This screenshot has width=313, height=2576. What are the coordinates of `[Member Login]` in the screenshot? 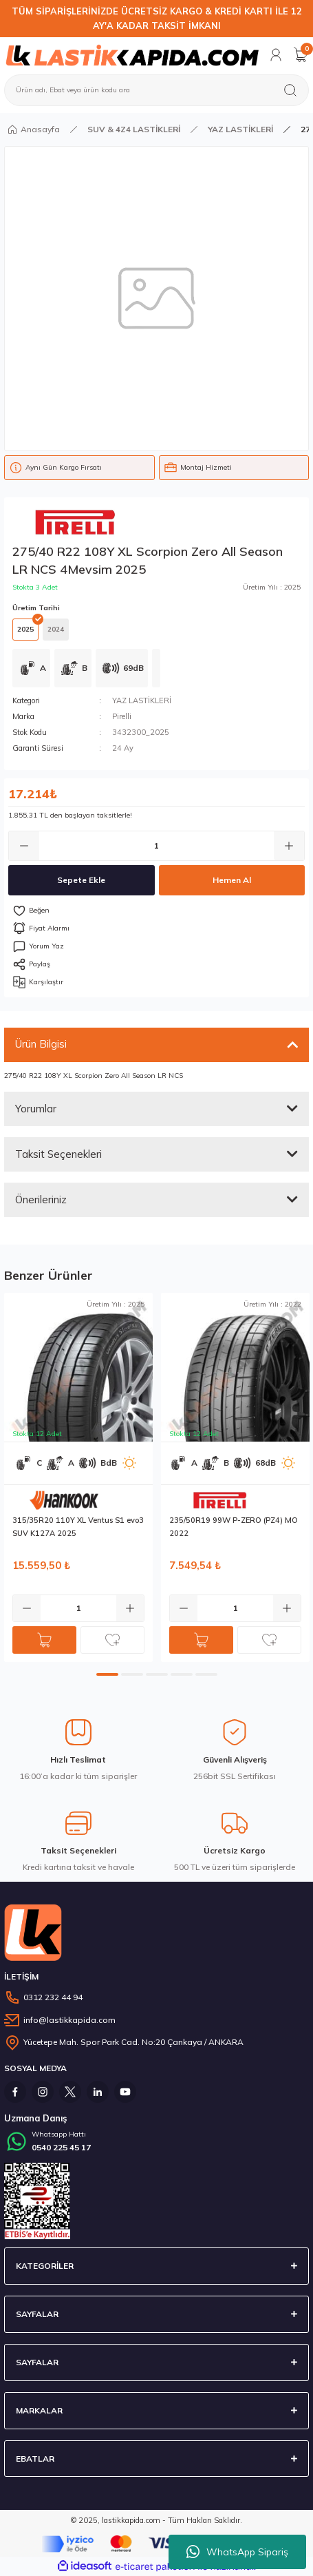 It's located at (276, 54).